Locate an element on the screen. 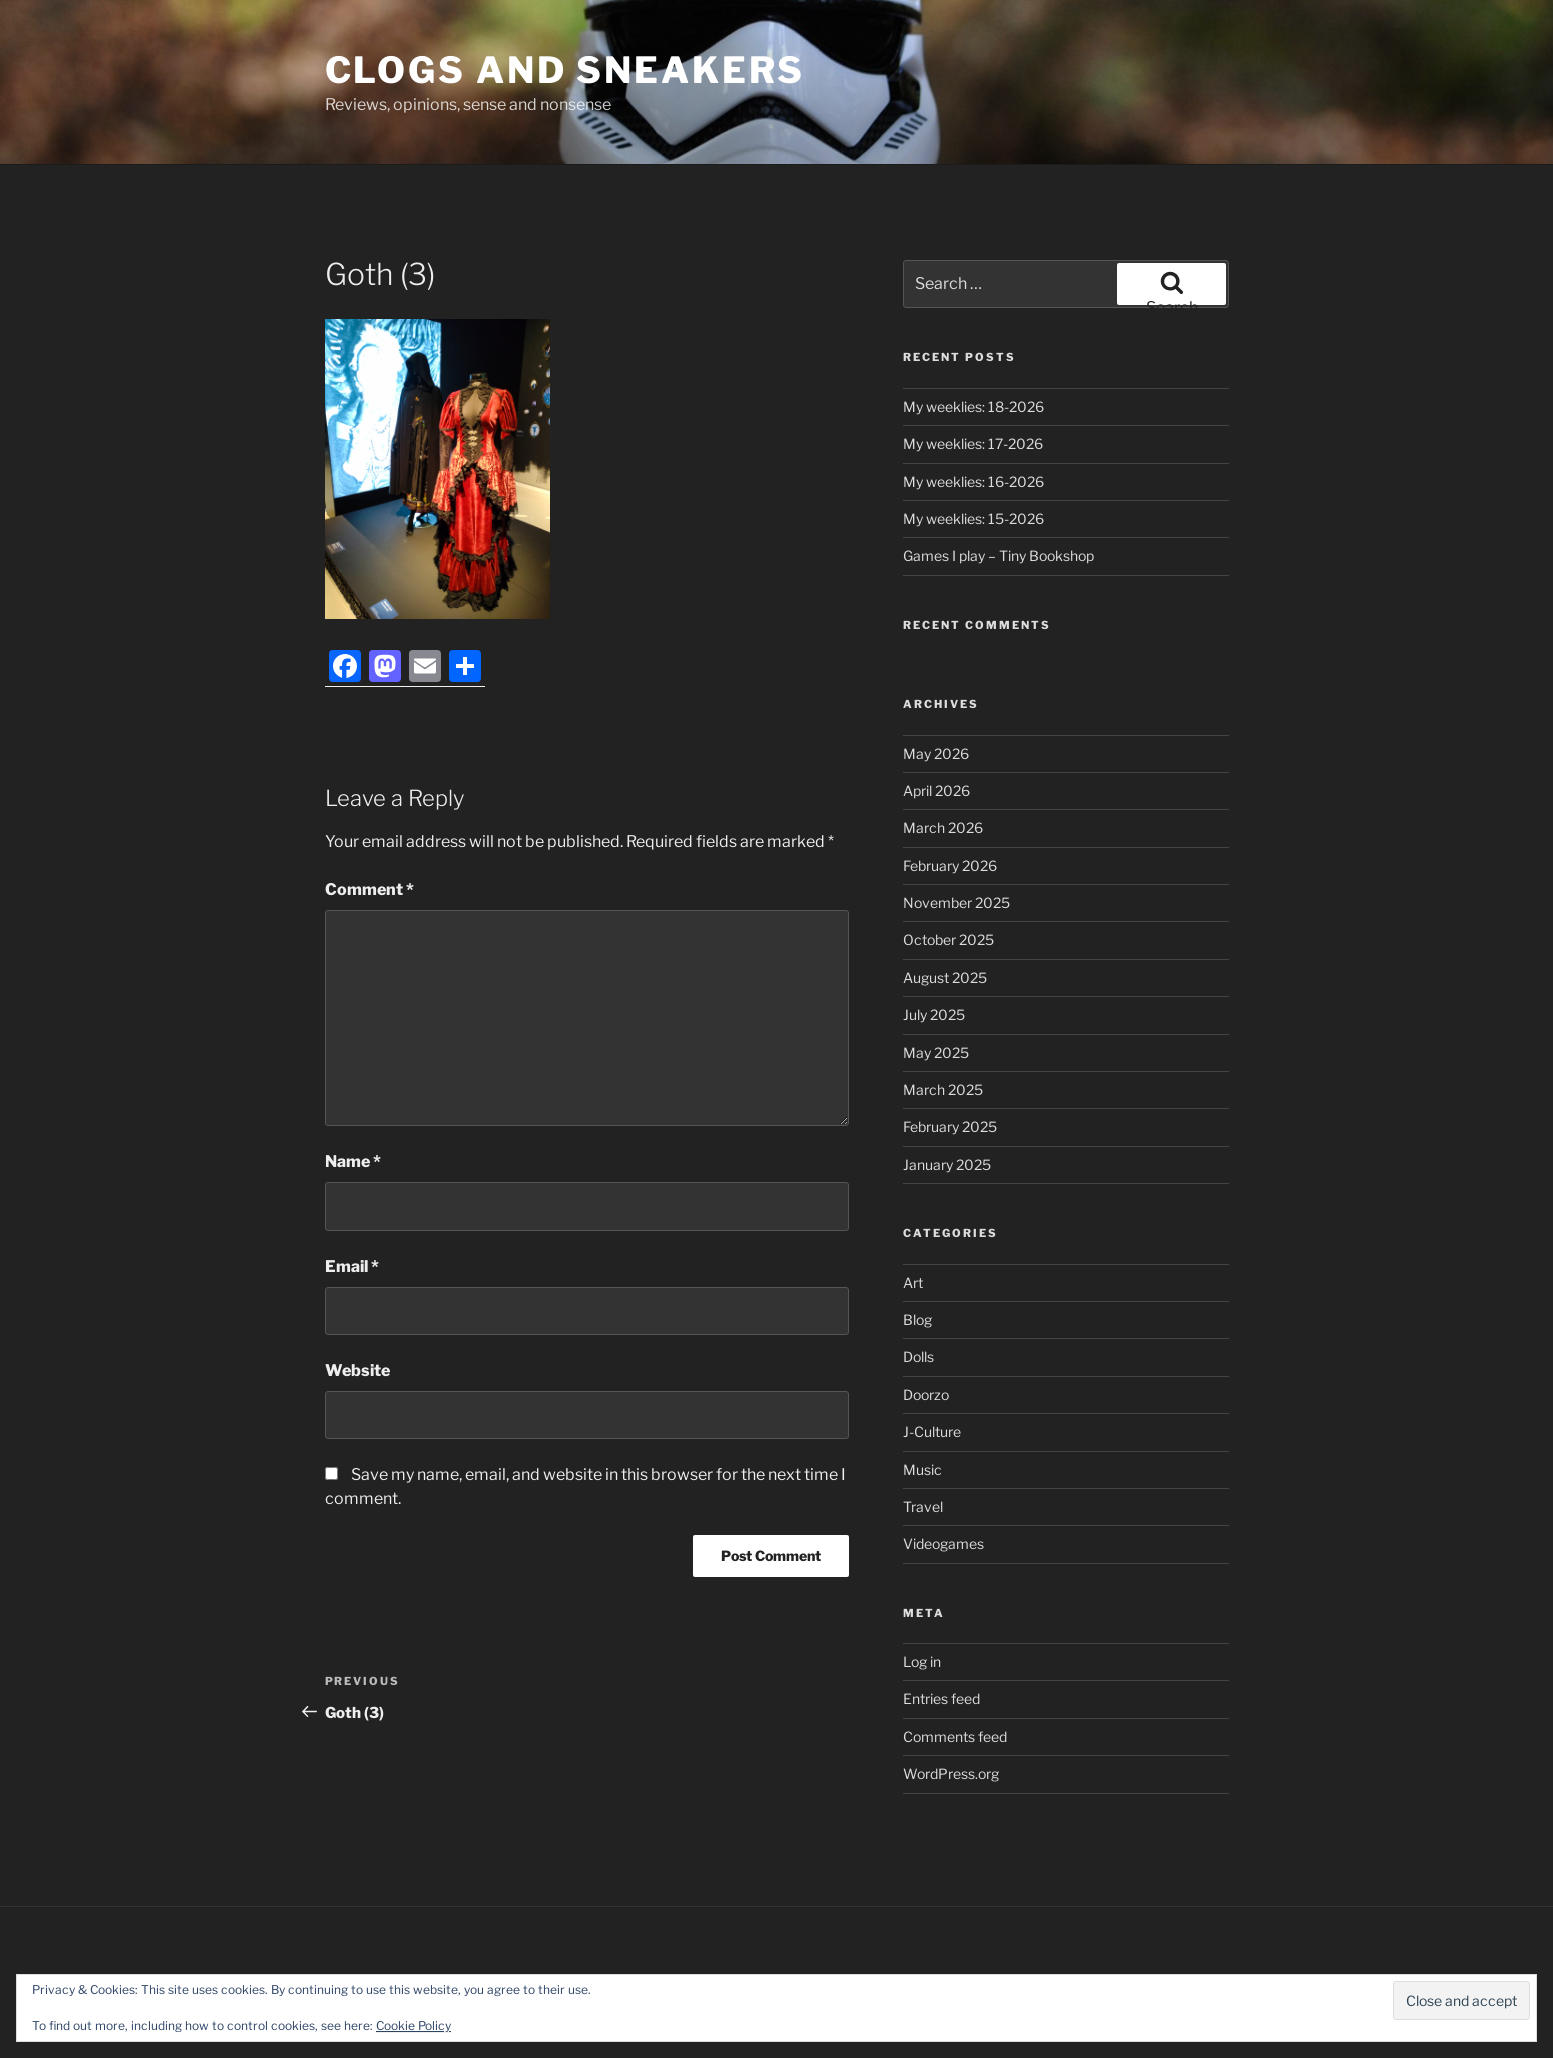 The height and width of the screenshot is (2058, 1553). Comment is located at coordinates (369, 889).